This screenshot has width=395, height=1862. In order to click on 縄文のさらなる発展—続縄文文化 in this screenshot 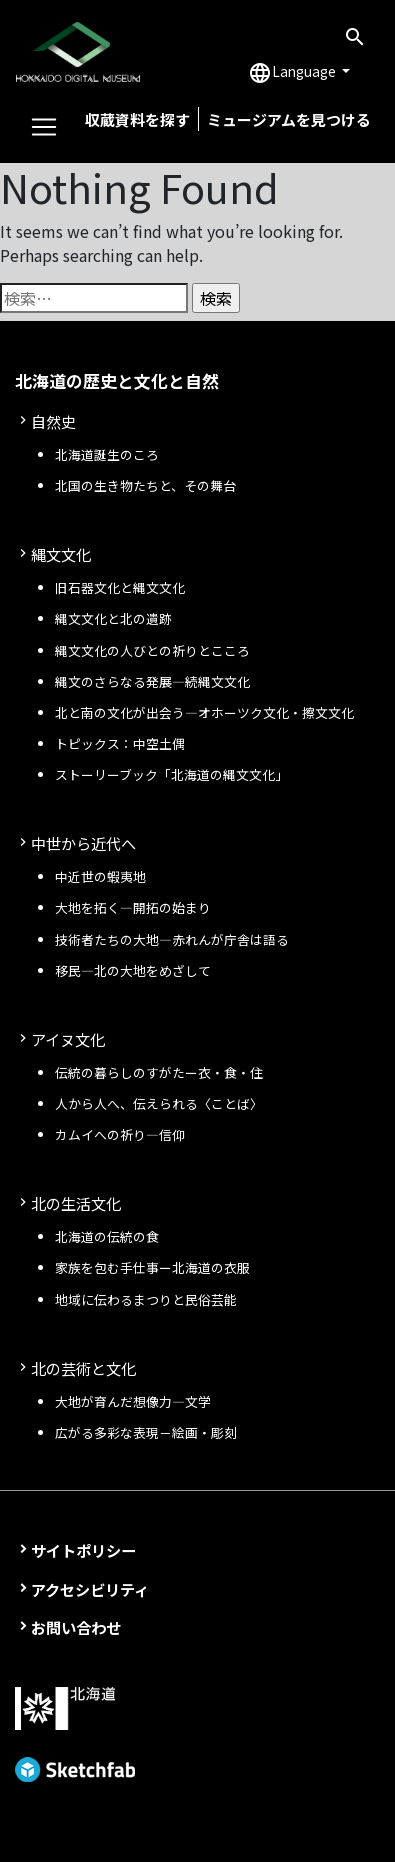, I will do `click(152, 681)`.